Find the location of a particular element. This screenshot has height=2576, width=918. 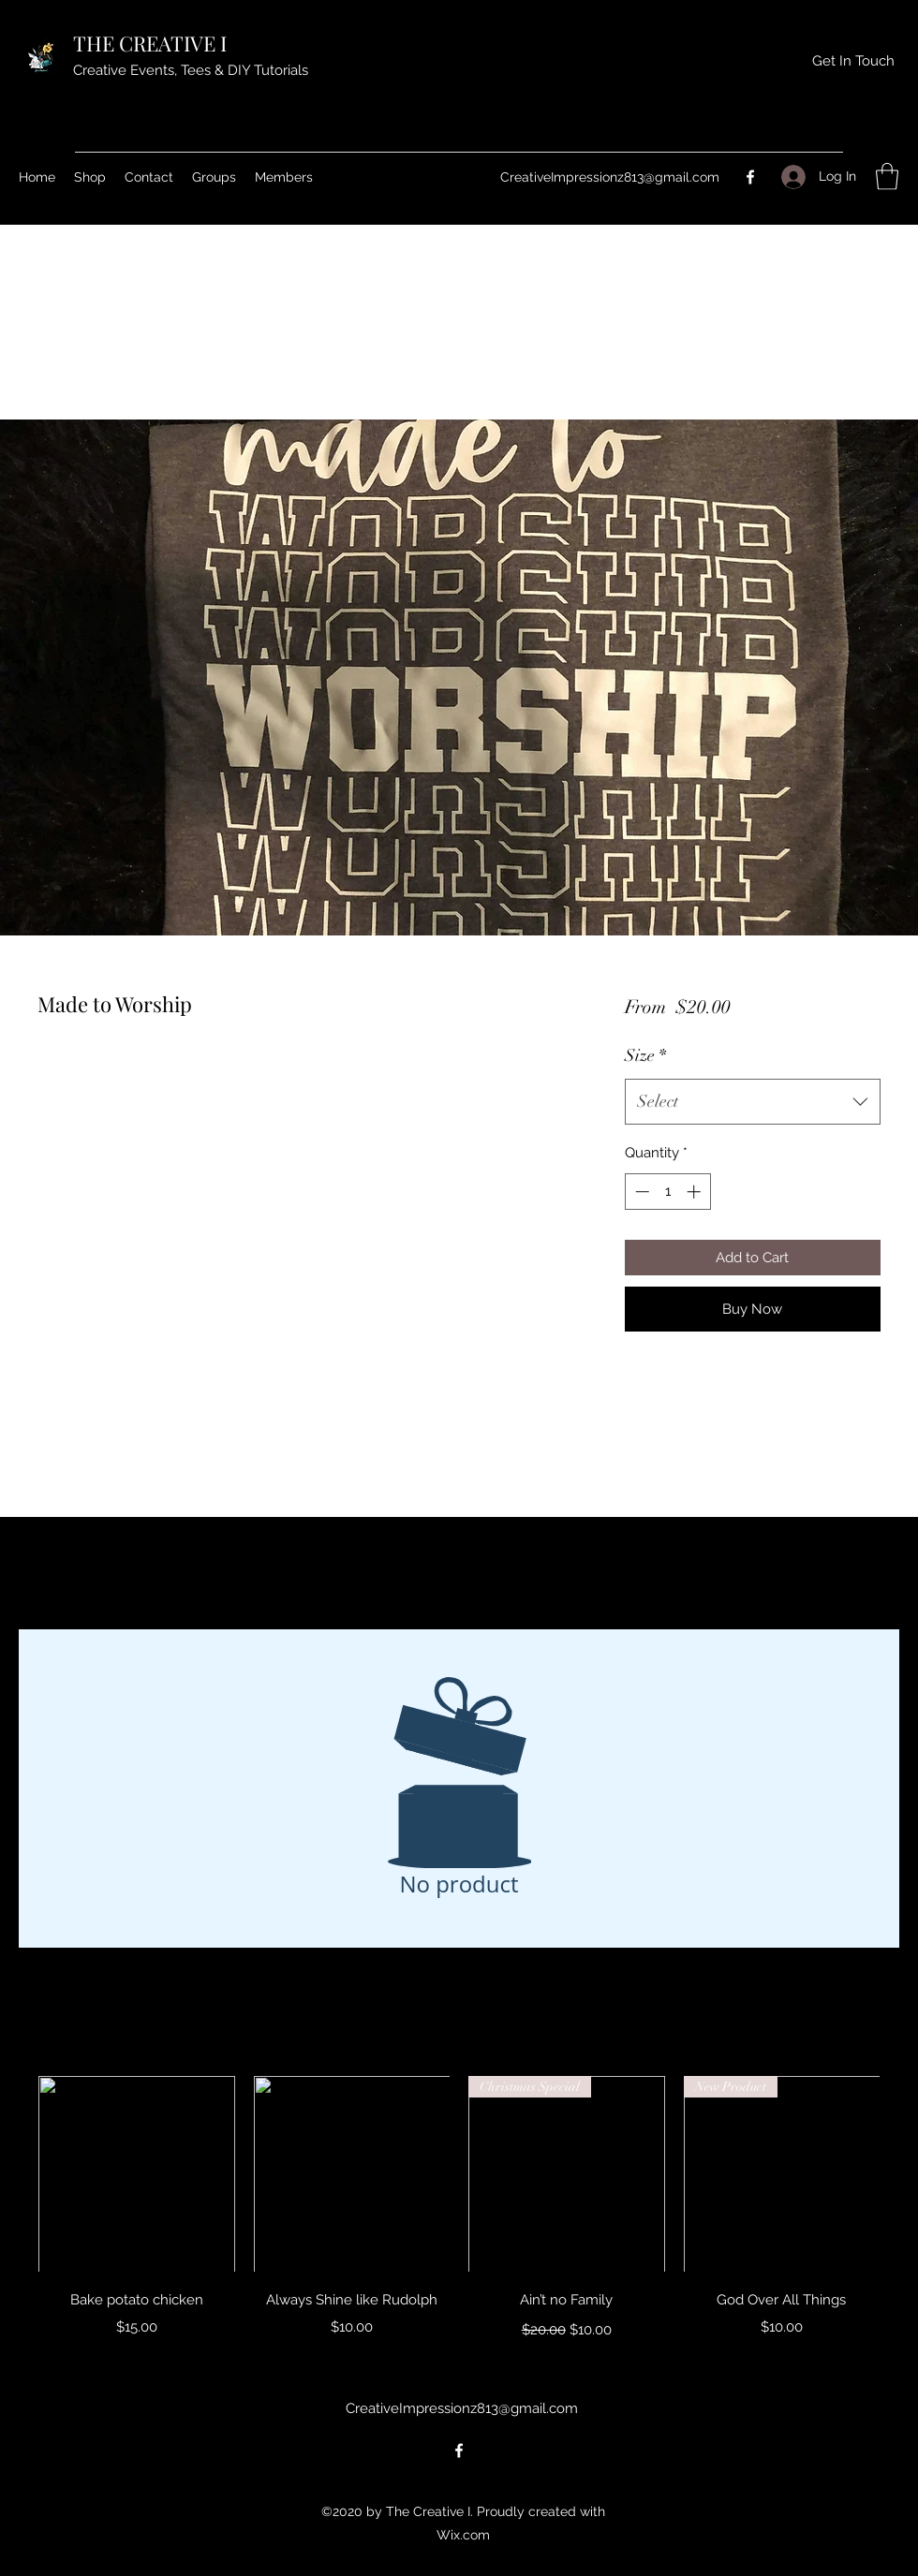

THE CREATIVE I is located at coordinates (152, 43).